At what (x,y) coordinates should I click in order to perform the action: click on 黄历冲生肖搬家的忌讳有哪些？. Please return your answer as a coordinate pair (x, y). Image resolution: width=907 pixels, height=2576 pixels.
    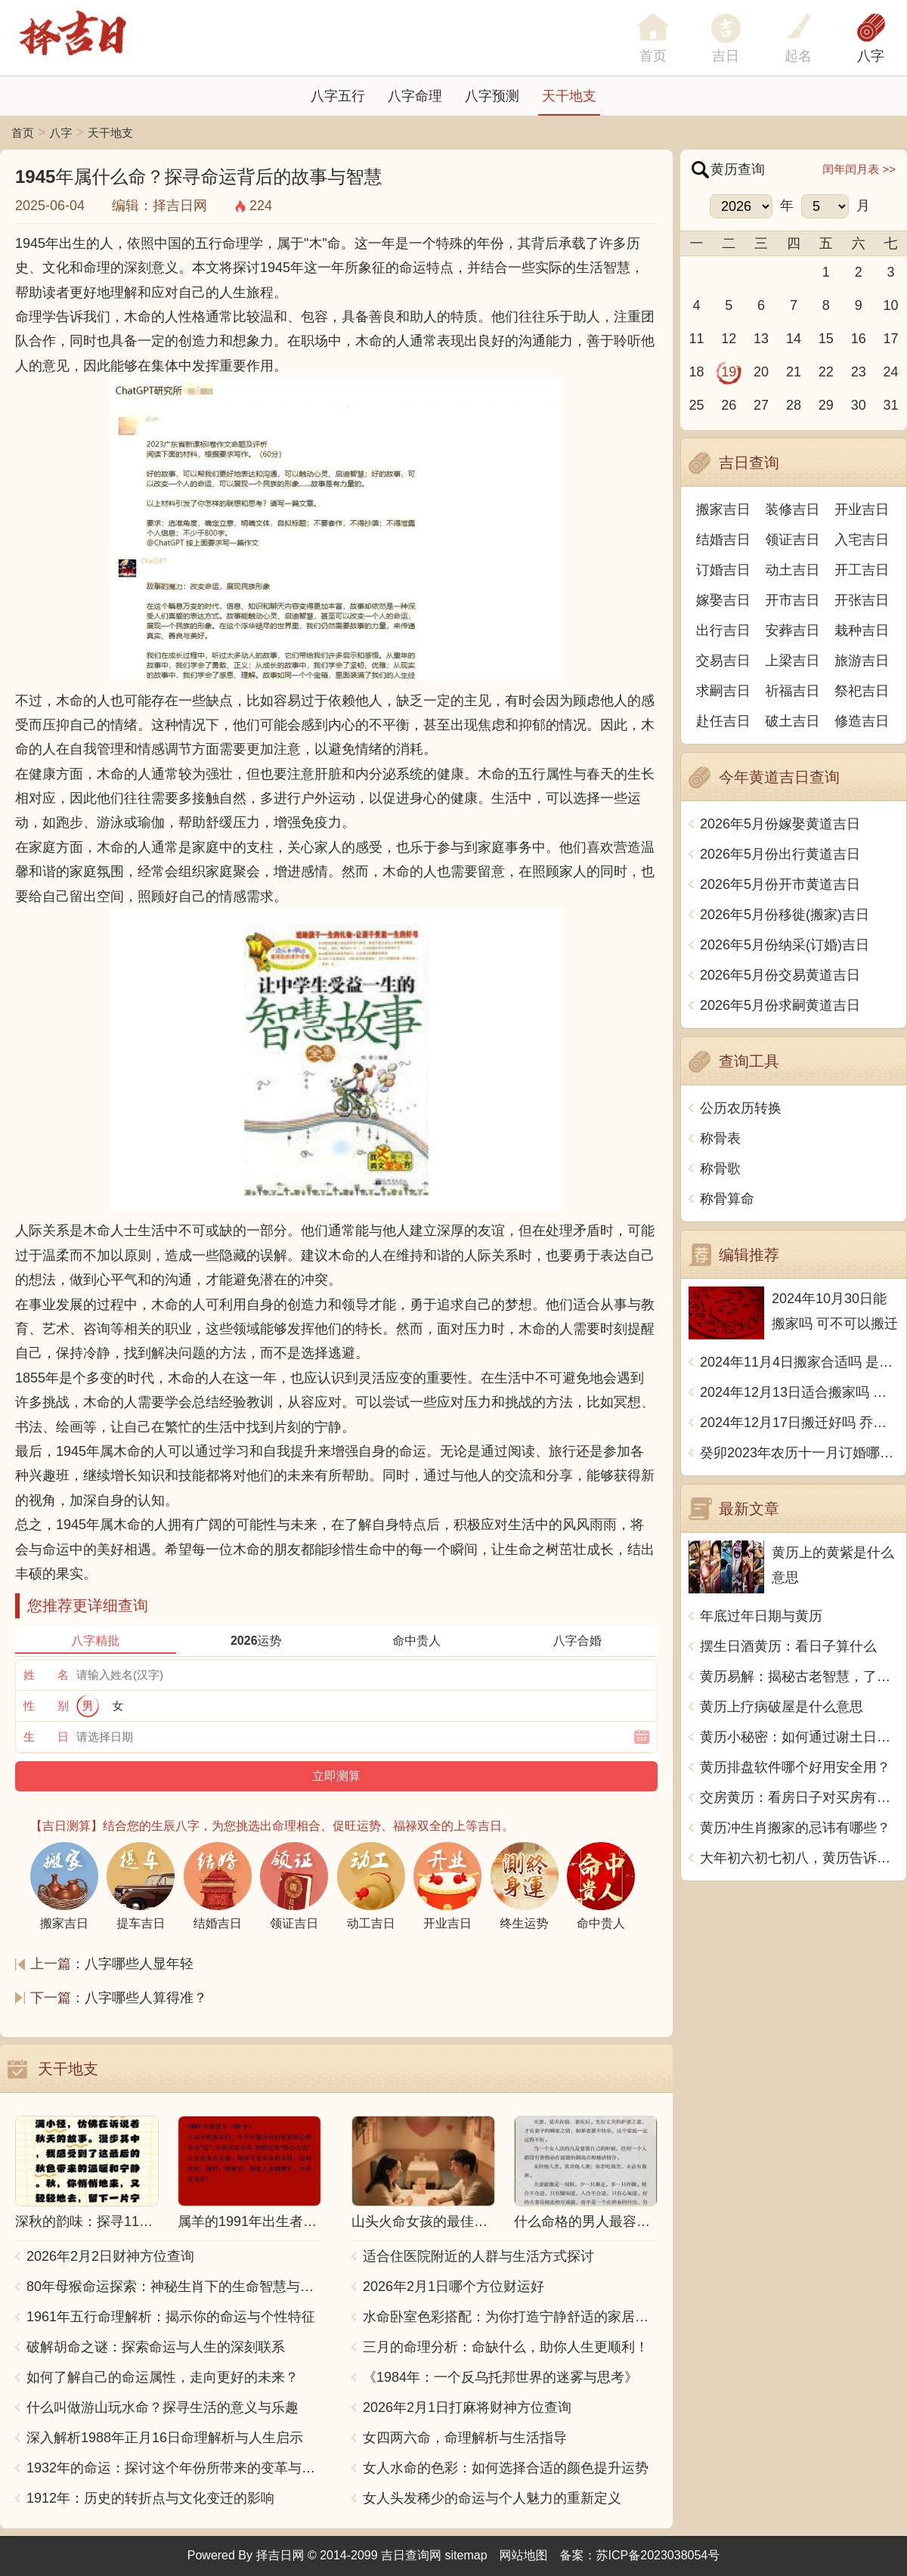
    Looking at the image, I should click on (795, 1827).